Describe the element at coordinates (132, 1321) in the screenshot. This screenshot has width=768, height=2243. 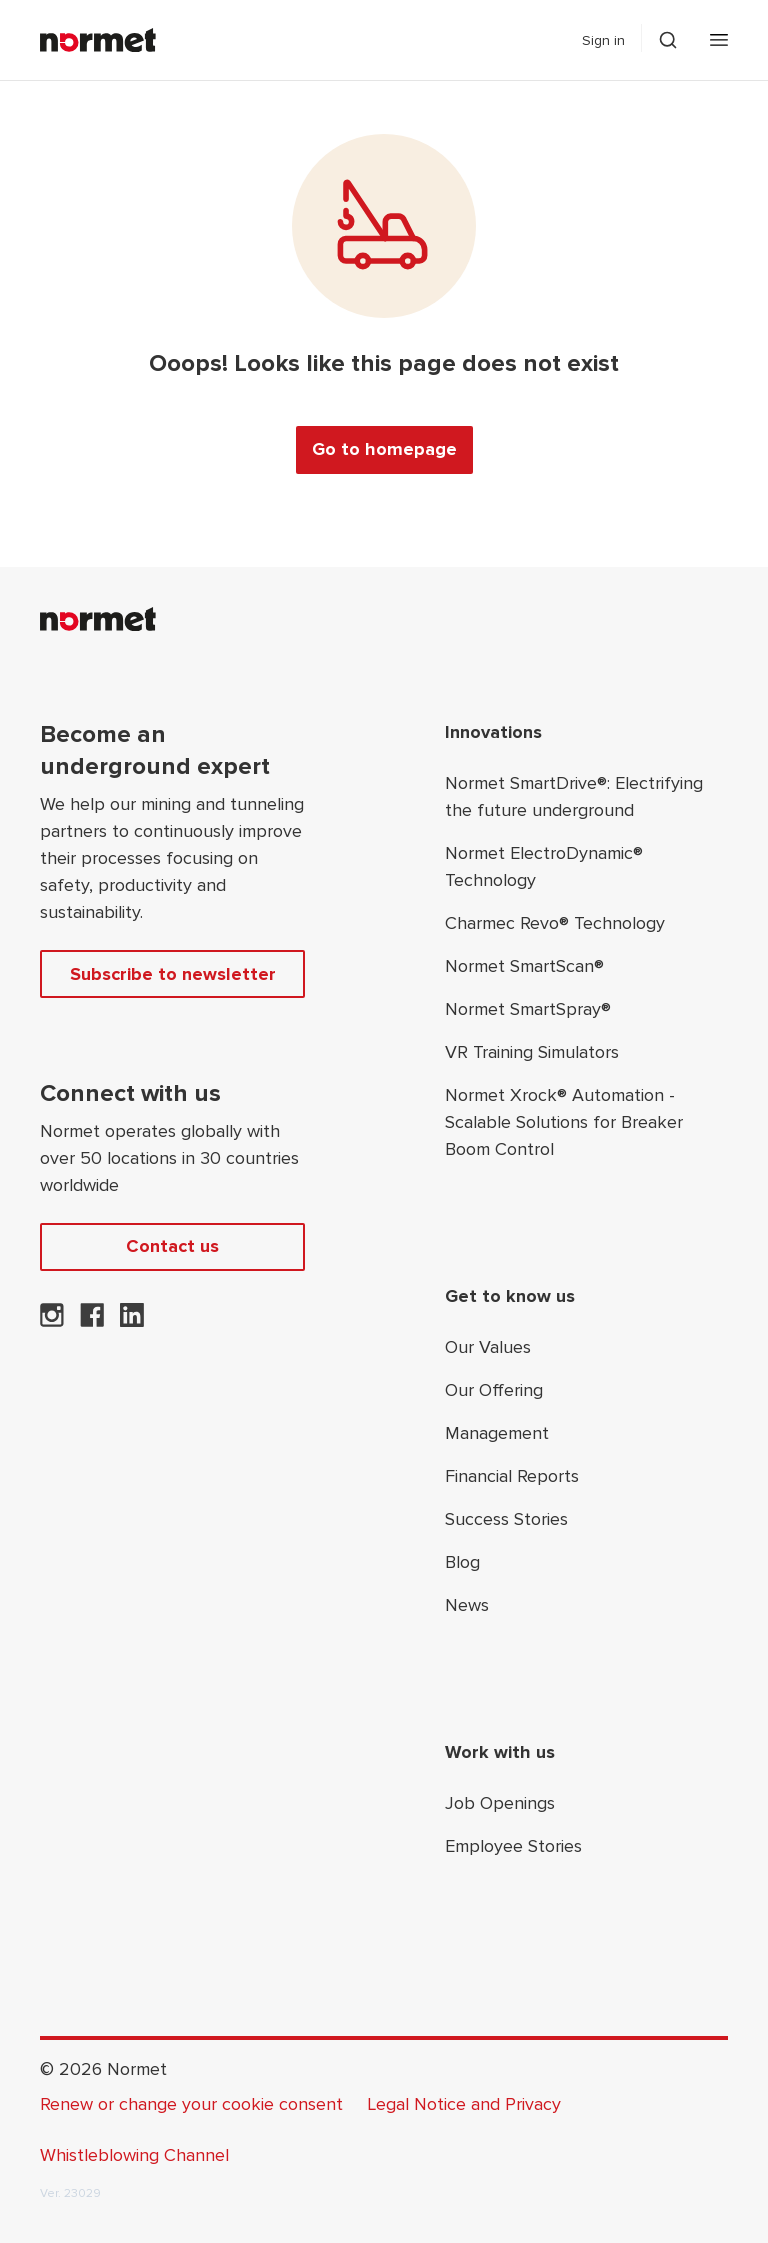
I see `[Normet on LinkedIn]` at that location.